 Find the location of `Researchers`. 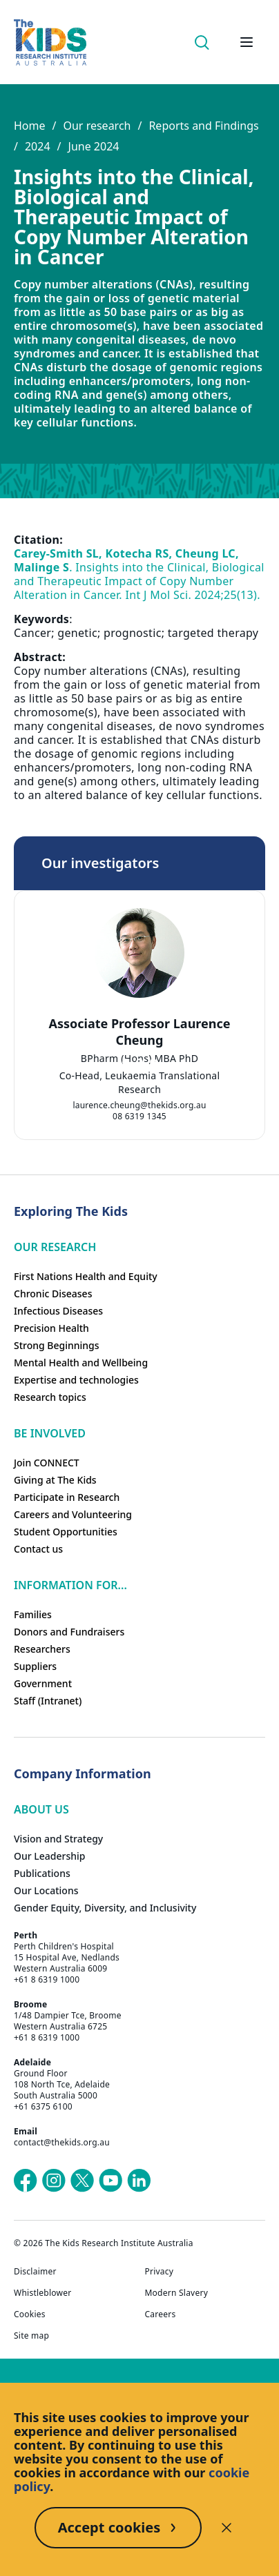

Researchers is located at coordinates (42, 1648).